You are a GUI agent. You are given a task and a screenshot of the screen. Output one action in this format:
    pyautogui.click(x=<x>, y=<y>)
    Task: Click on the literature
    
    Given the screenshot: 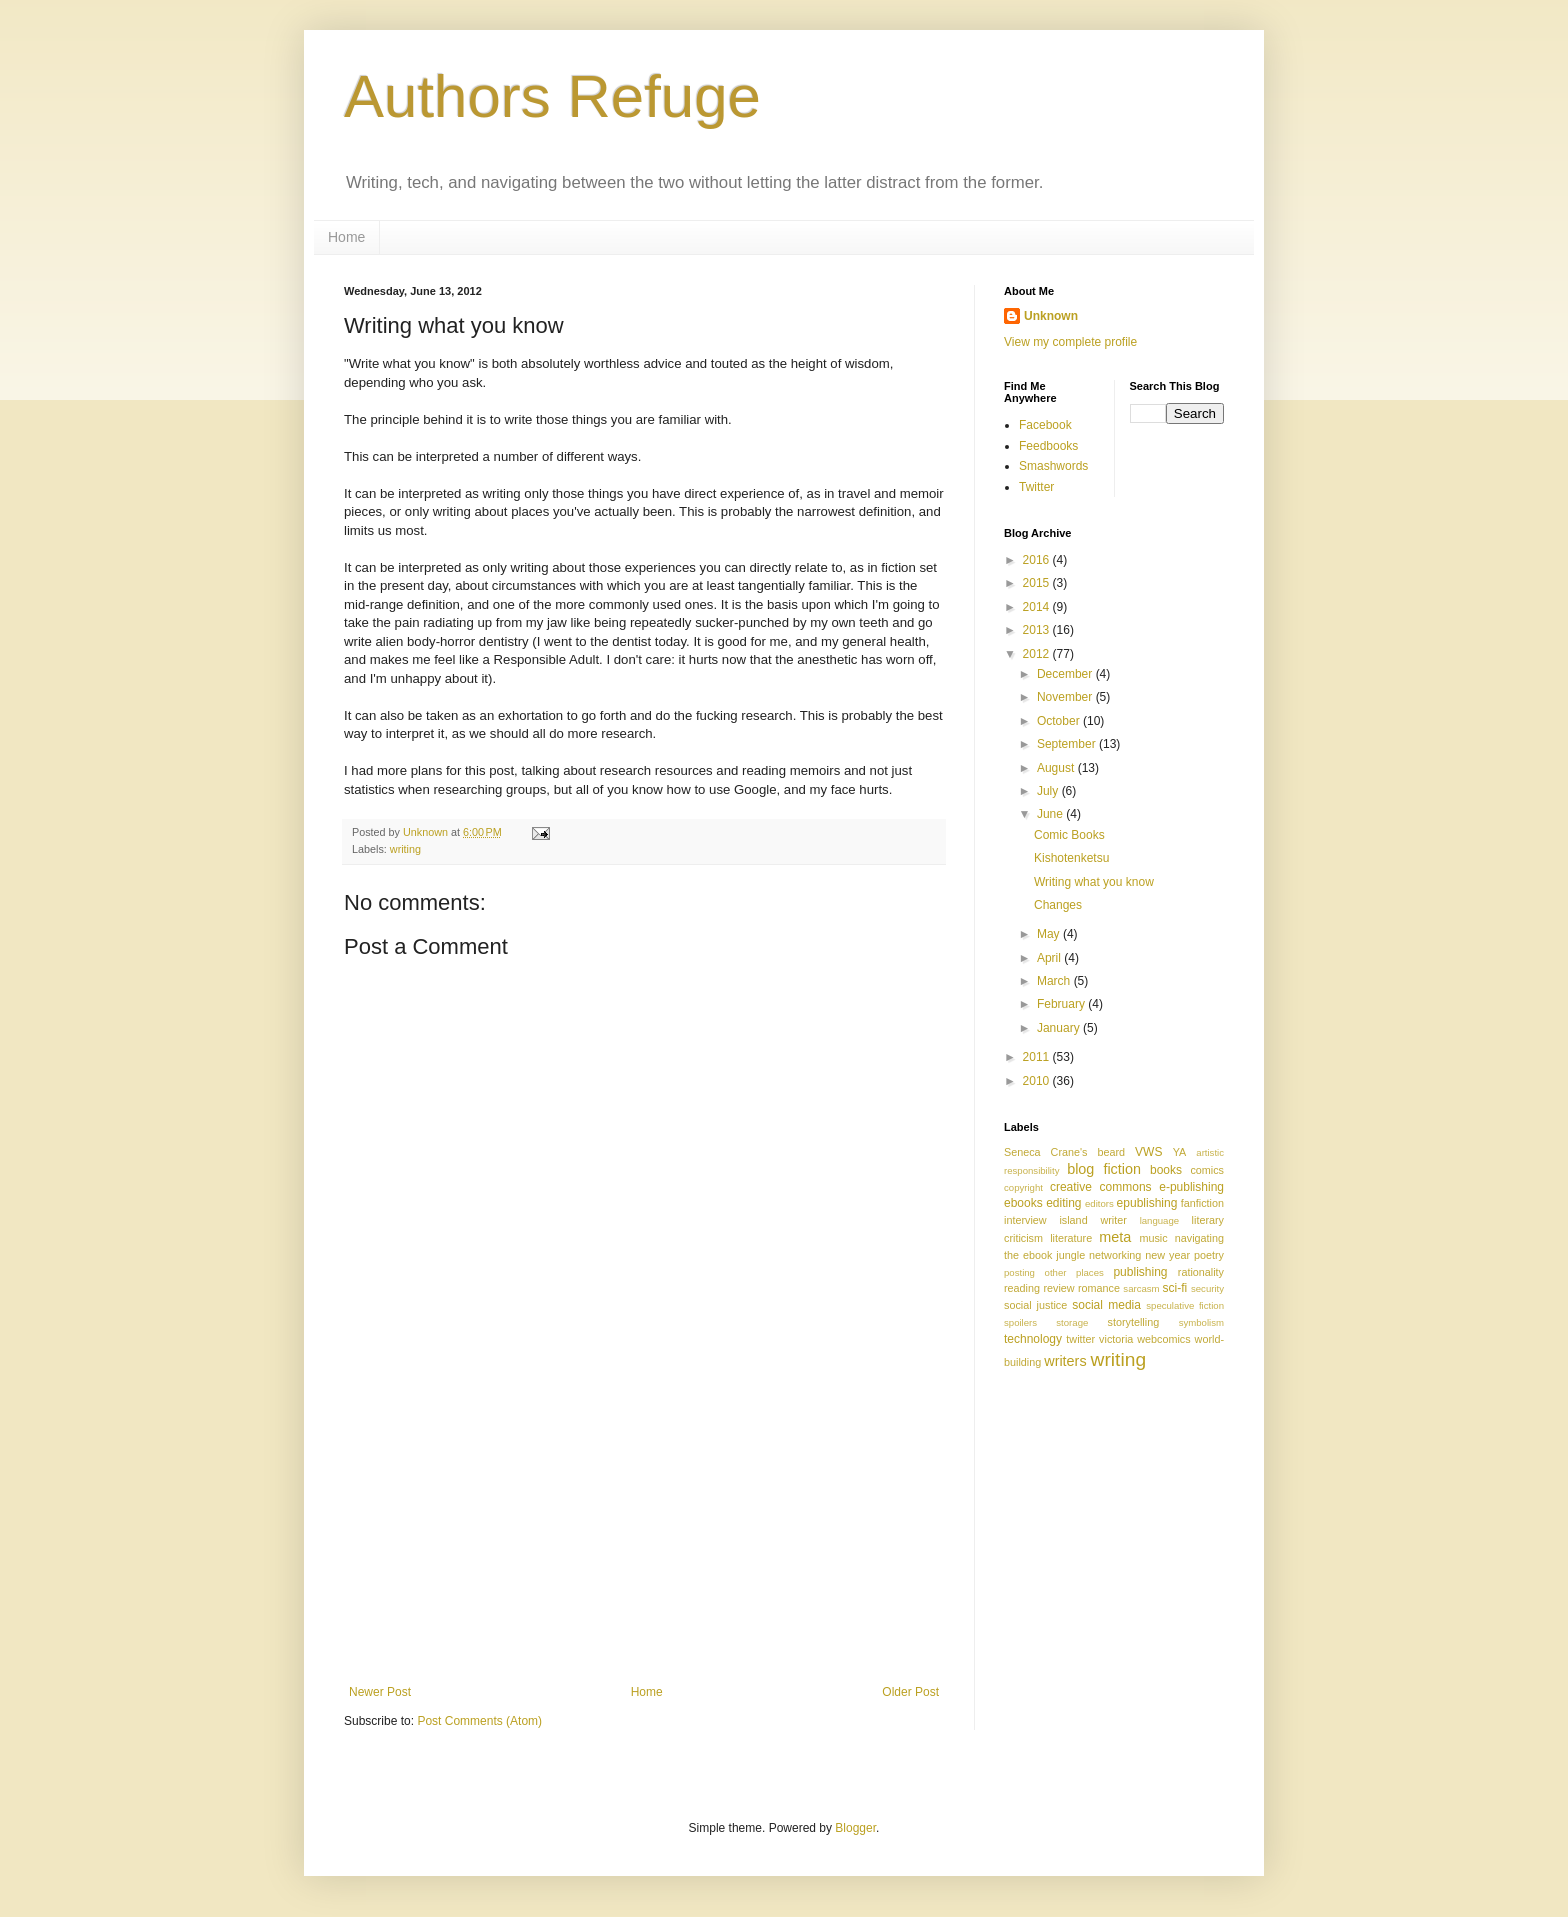 What is the action you would take?
    pyautogui.click(x=1071, y=1238)
    